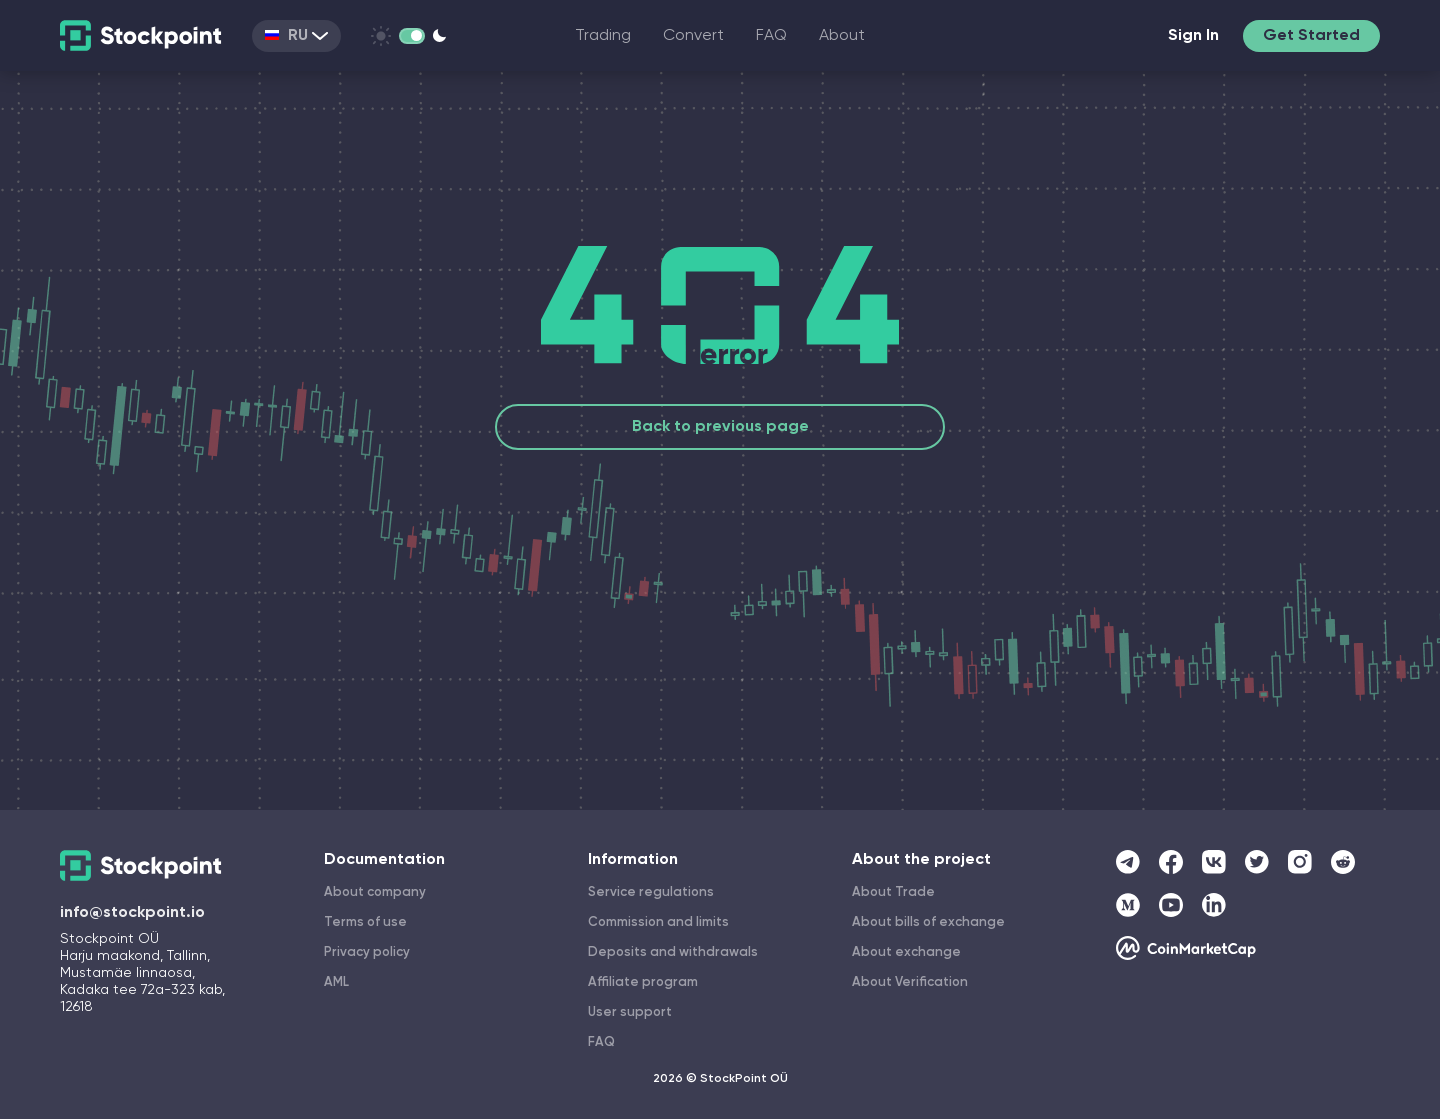 Image resolution: width=1440 pixels, height=1119 pixels. Describe the element at coordinates (673, 952) in the screenshot. I see `Deposits and withdrawals` at that location.